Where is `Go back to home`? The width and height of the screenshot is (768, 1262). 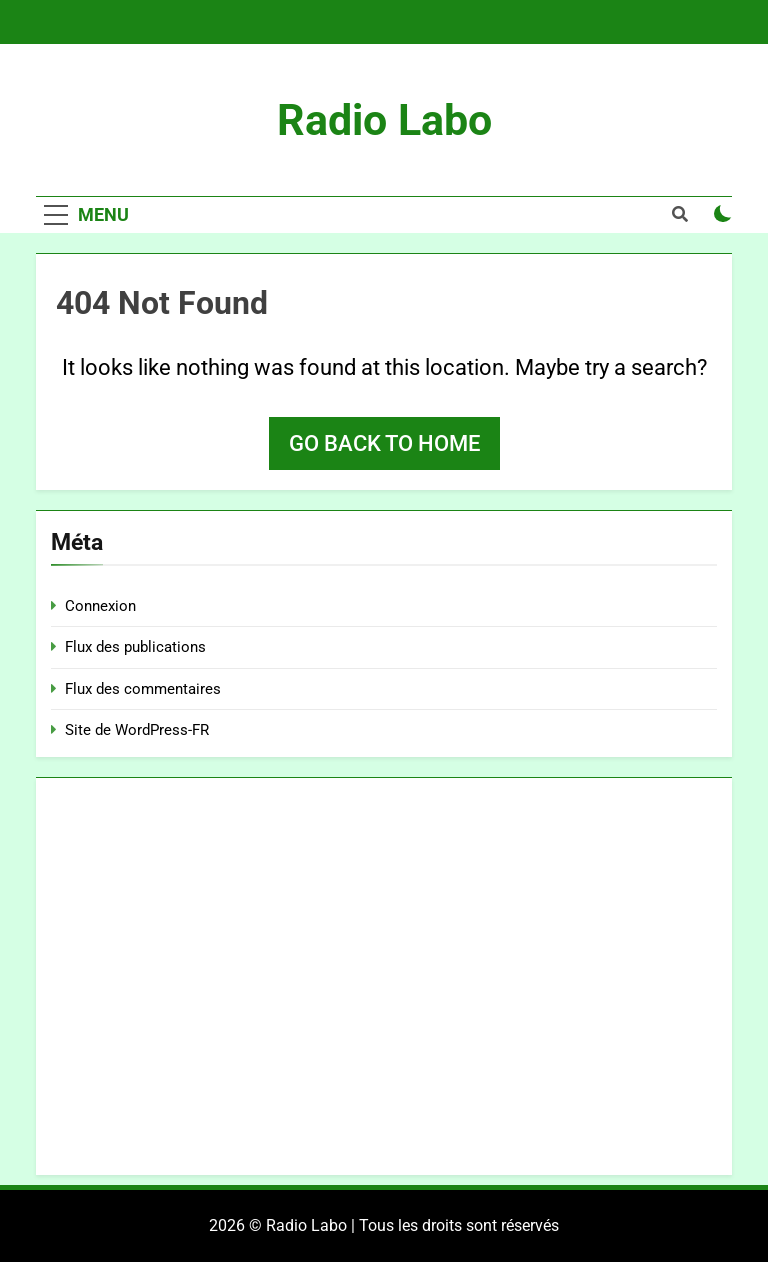 Go back to home is located at coordinates (384, 443).